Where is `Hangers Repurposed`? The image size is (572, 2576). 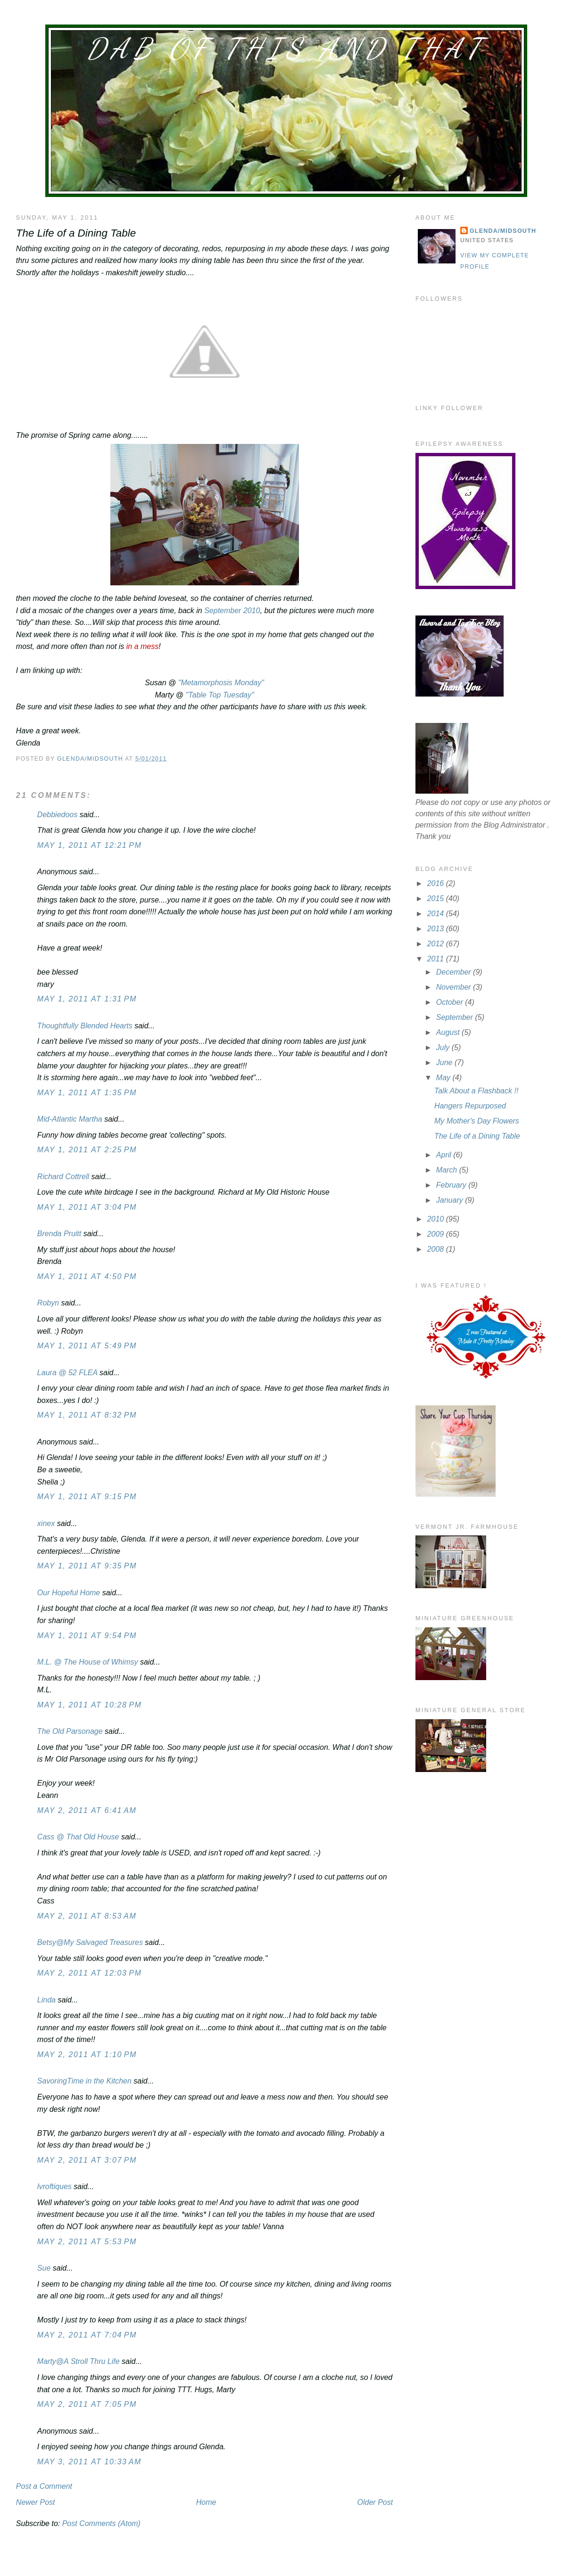
Hangers Repurposed is located at coordinates (470, 1106).